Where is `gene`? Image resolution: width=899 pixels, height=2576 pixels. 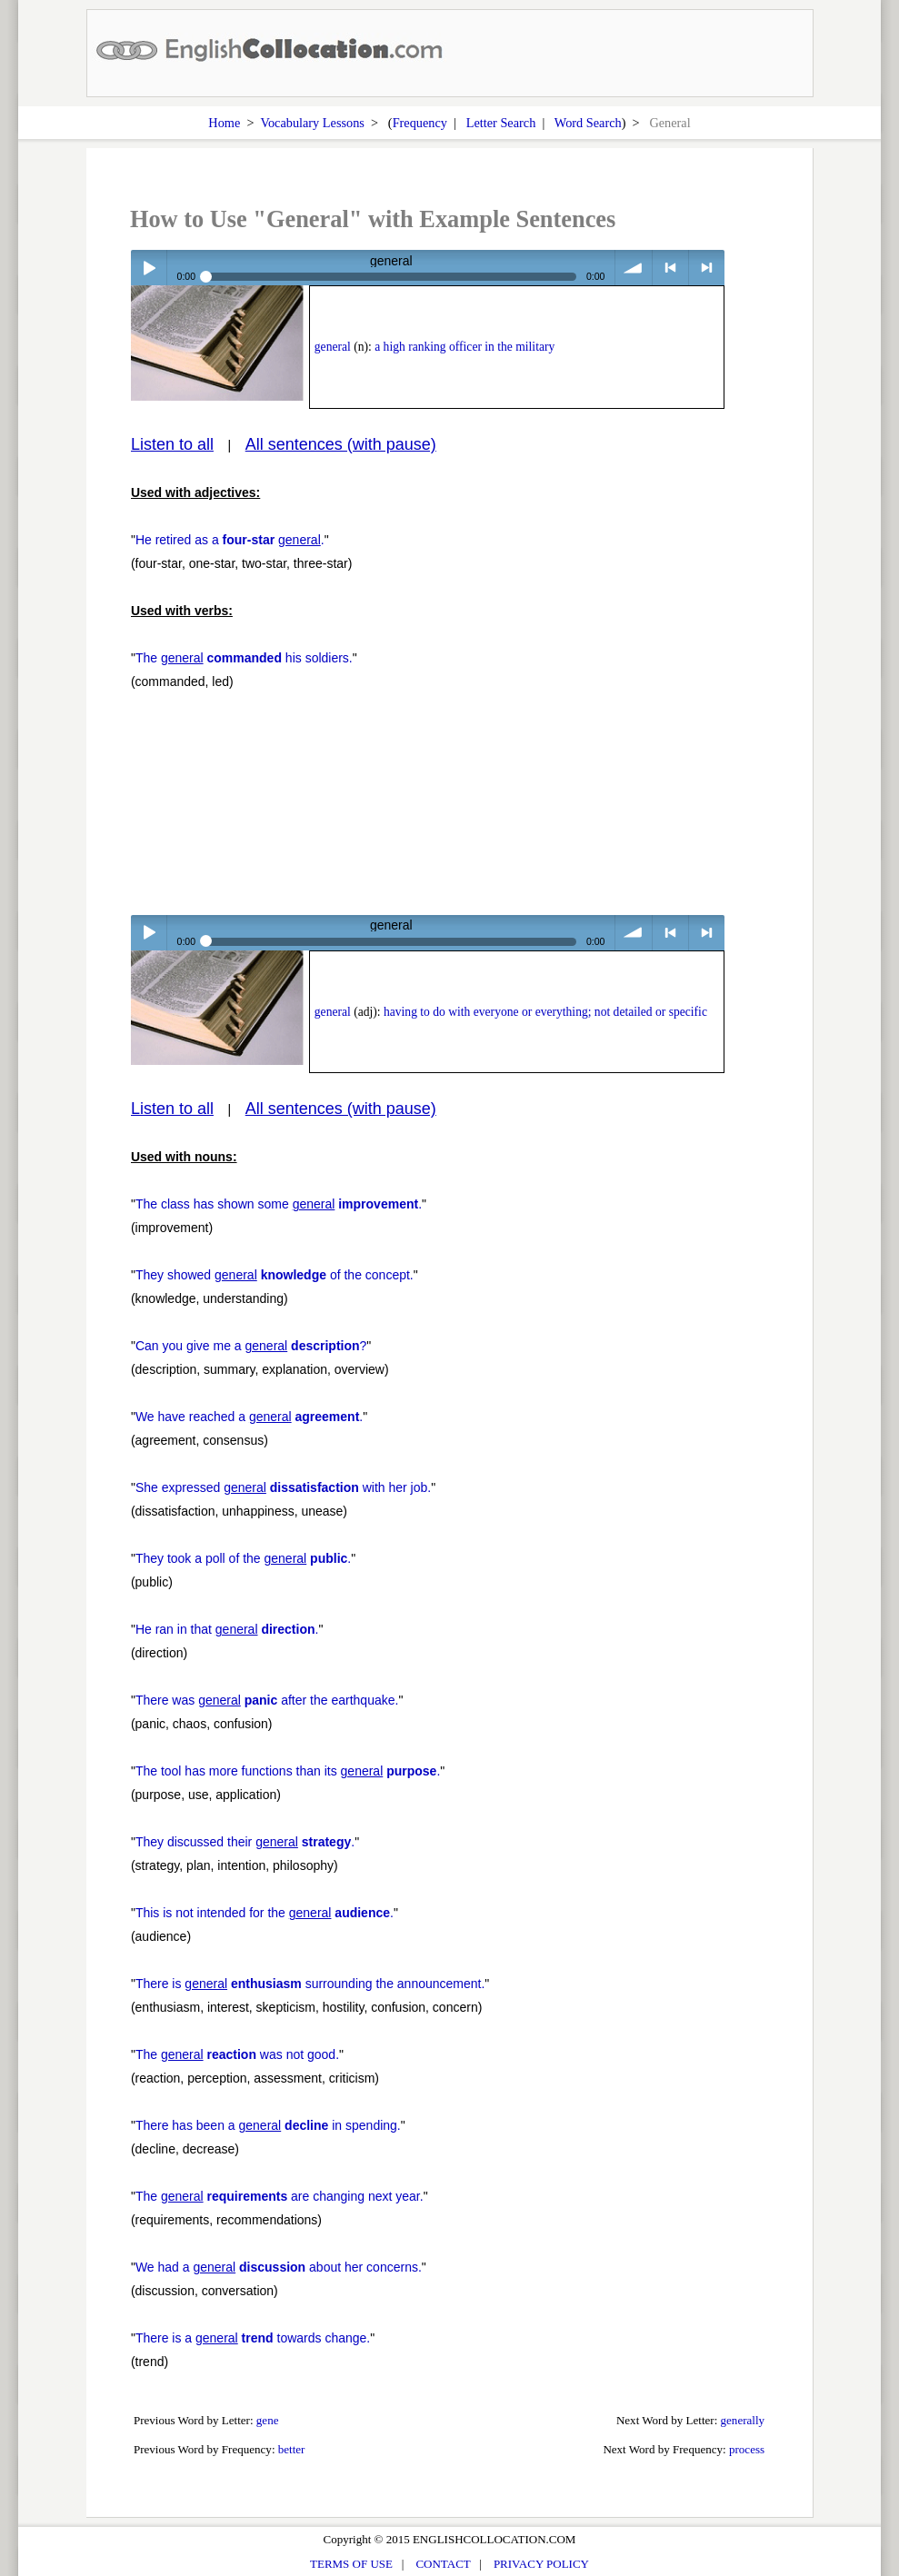 gene is located at coordinates (267, 2420).